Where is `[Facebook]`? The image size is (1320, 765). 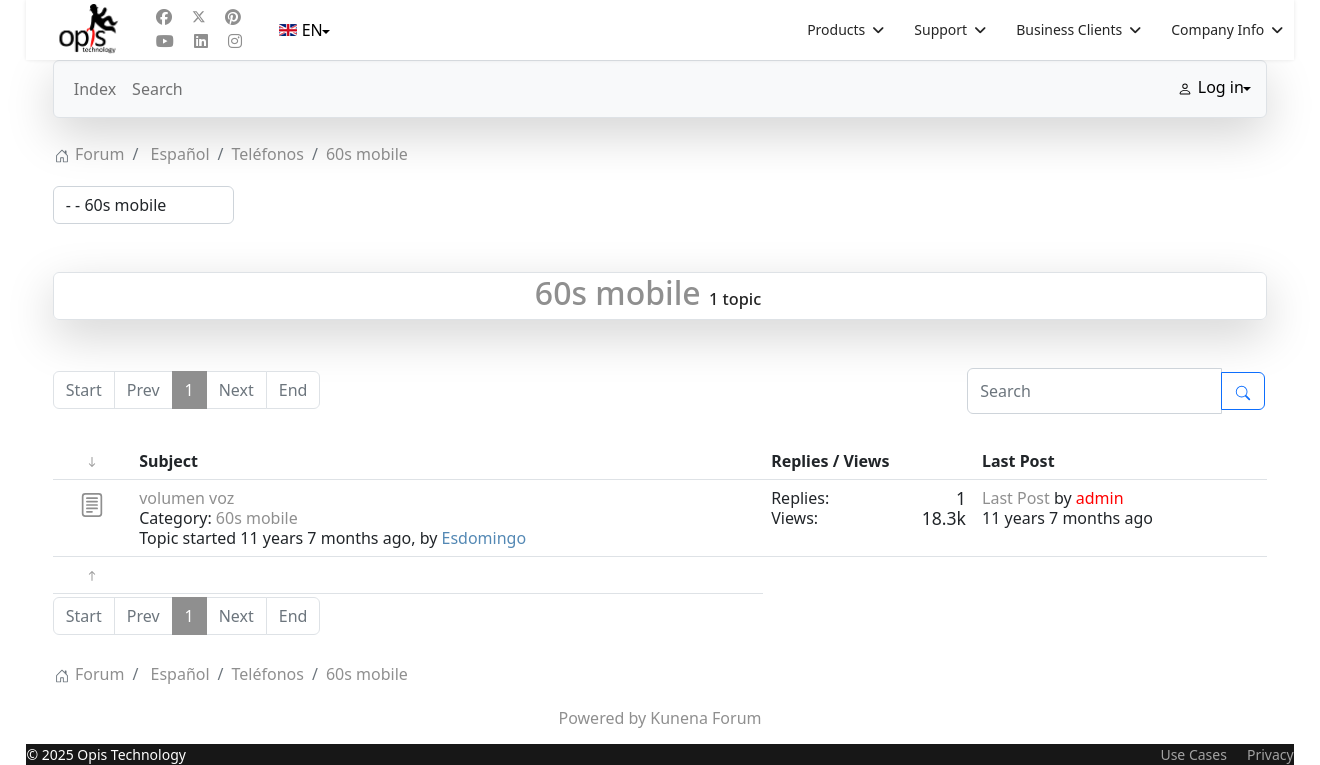
[Facebook] is located at coordinates (164, 17).